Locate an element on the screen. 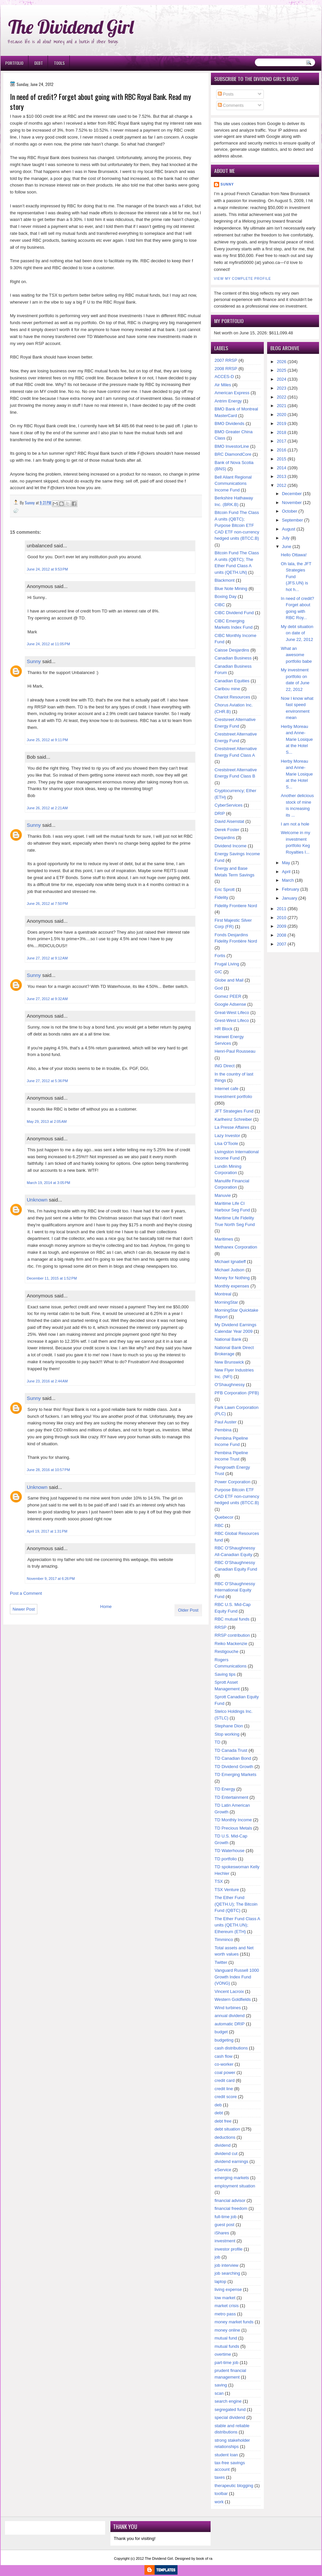 The image size is (322, 2576). job searching is located at coordinates (227, 2273).